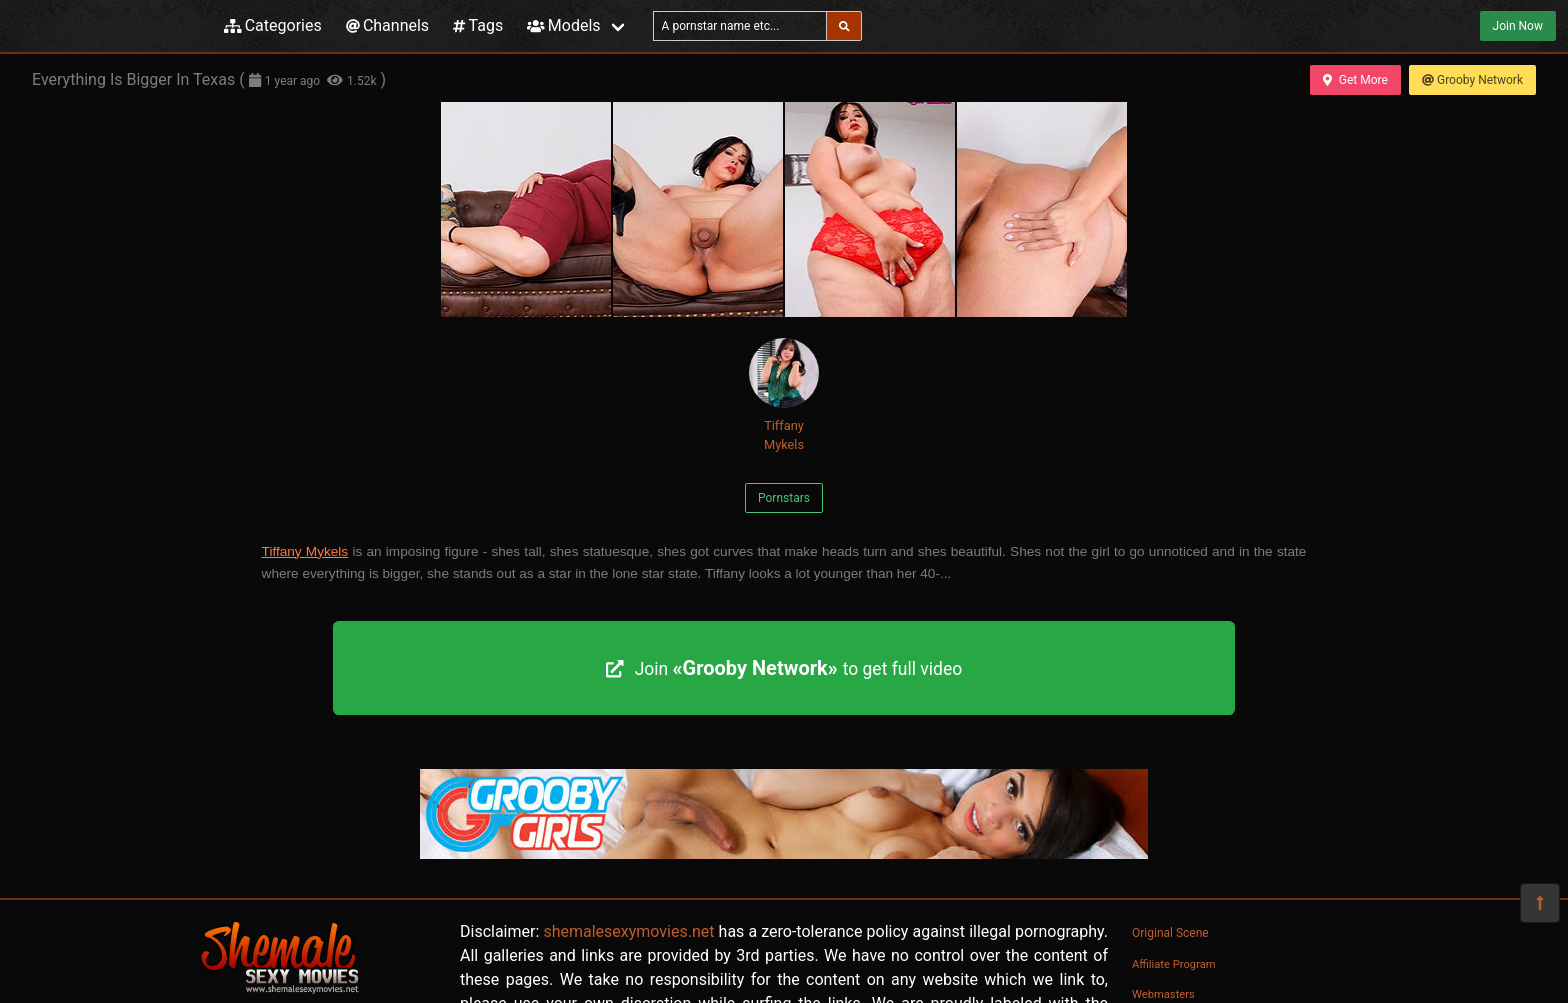  What do you see at coordinates (1518, 26) in the screenshot?
I see `Join Now` at bounding box center [1518, 26].